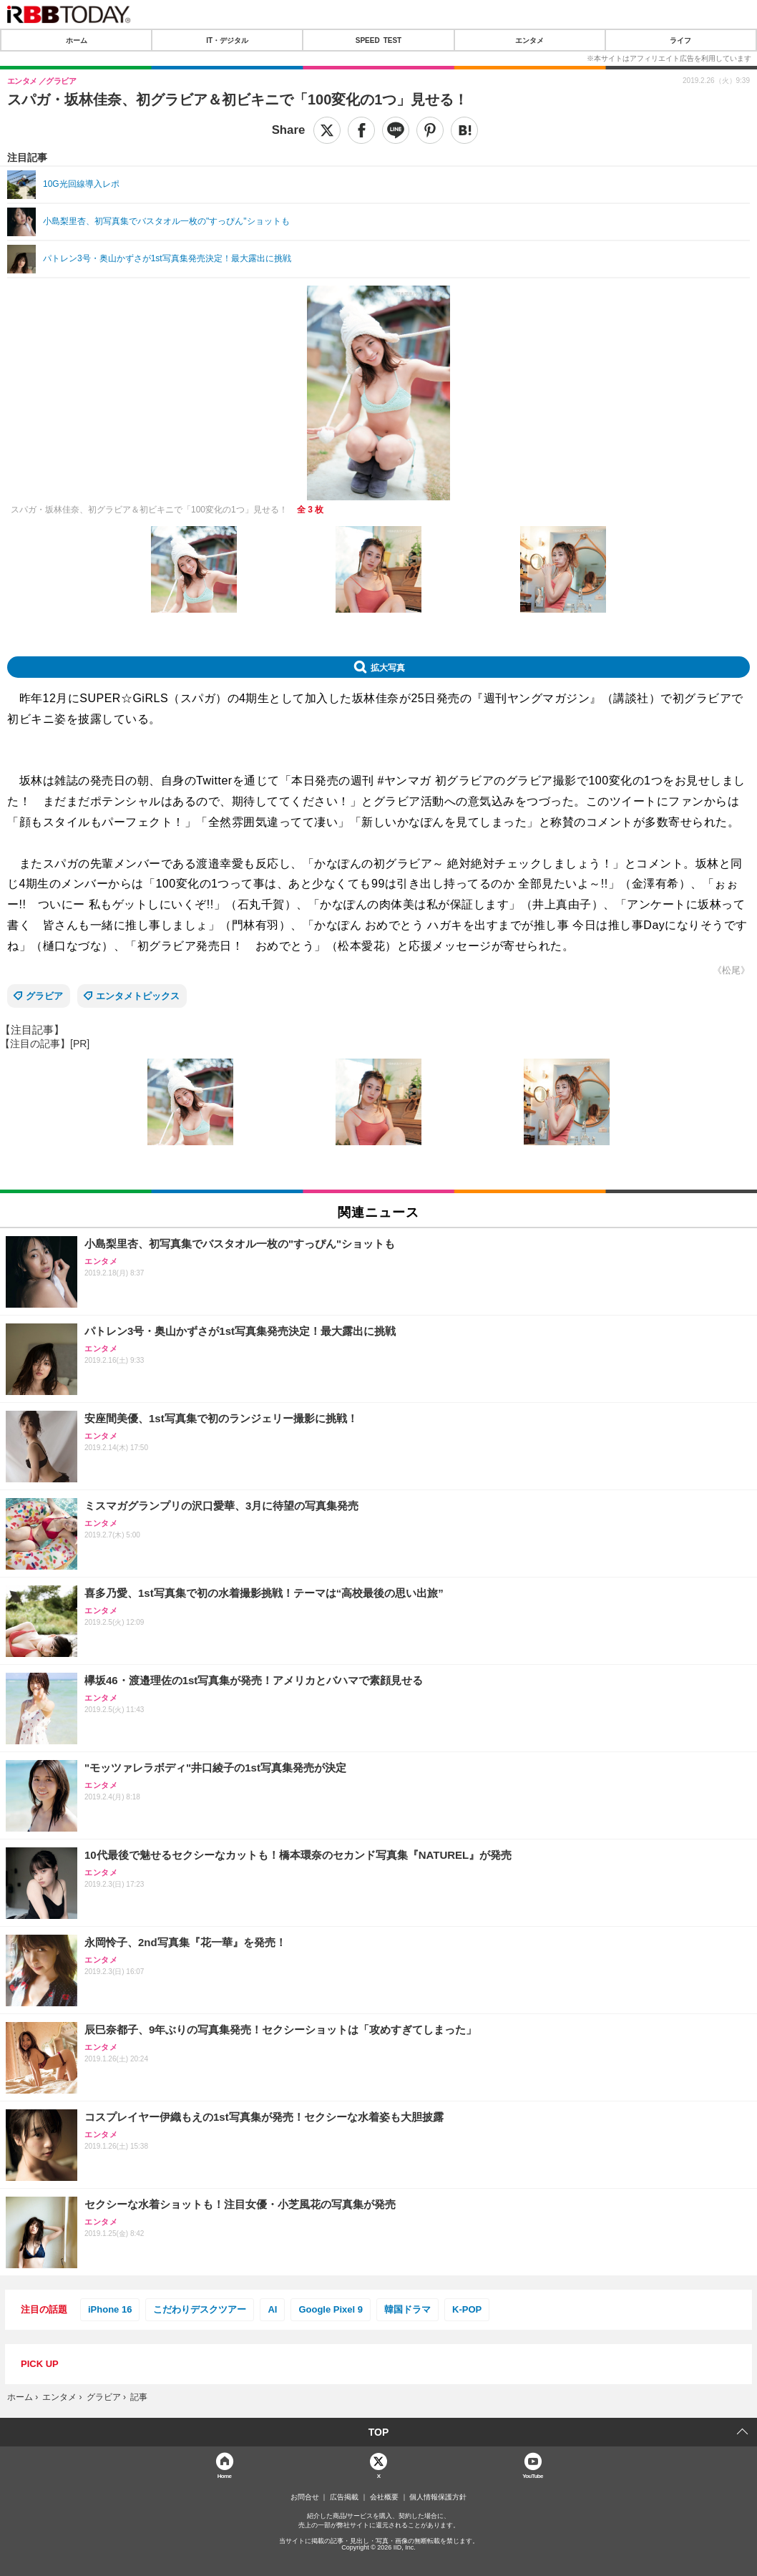 The image size is (757, 2576). Describe the element at coordinates (344, 2497) in the screenshot. I see `広告掲載` at that location.